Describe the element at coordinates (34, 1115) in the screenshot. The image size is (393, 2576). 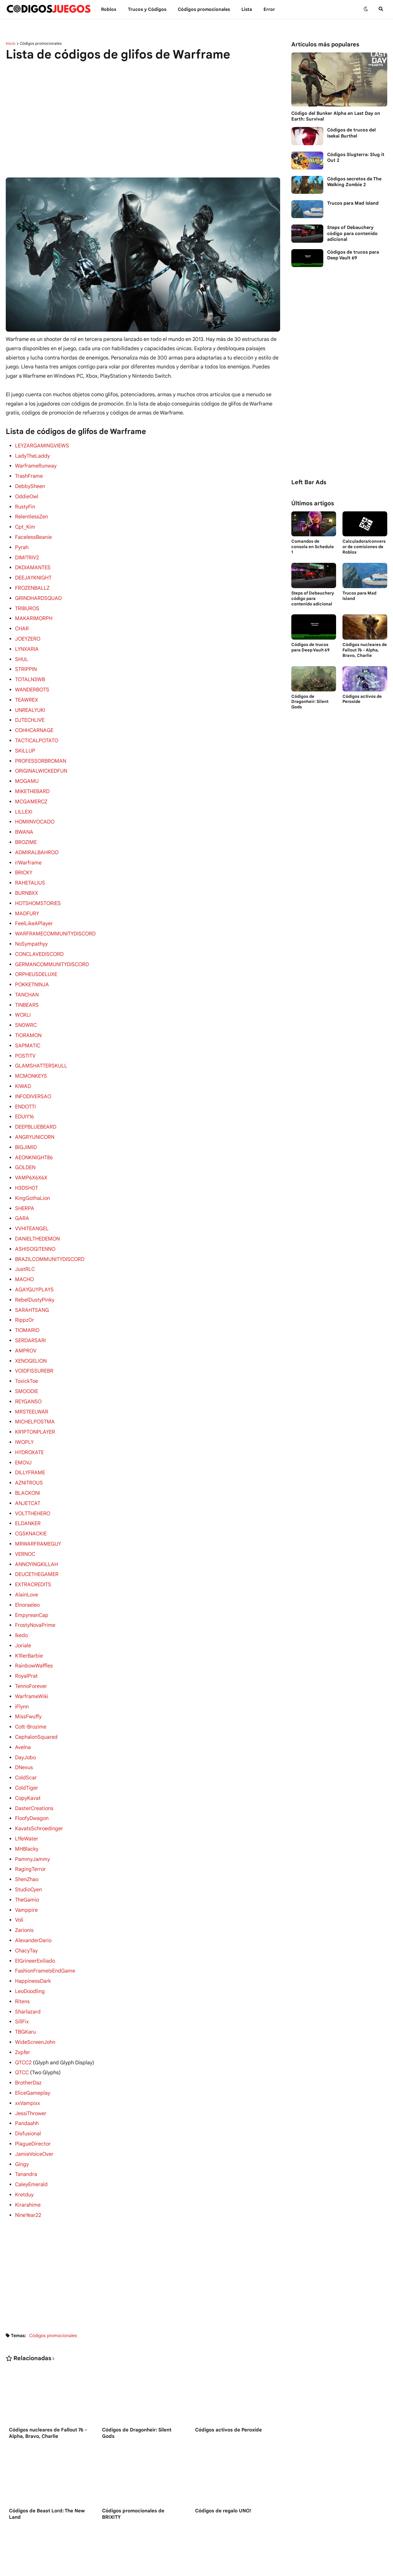
I see `ANGRYUNICORN` at that location.